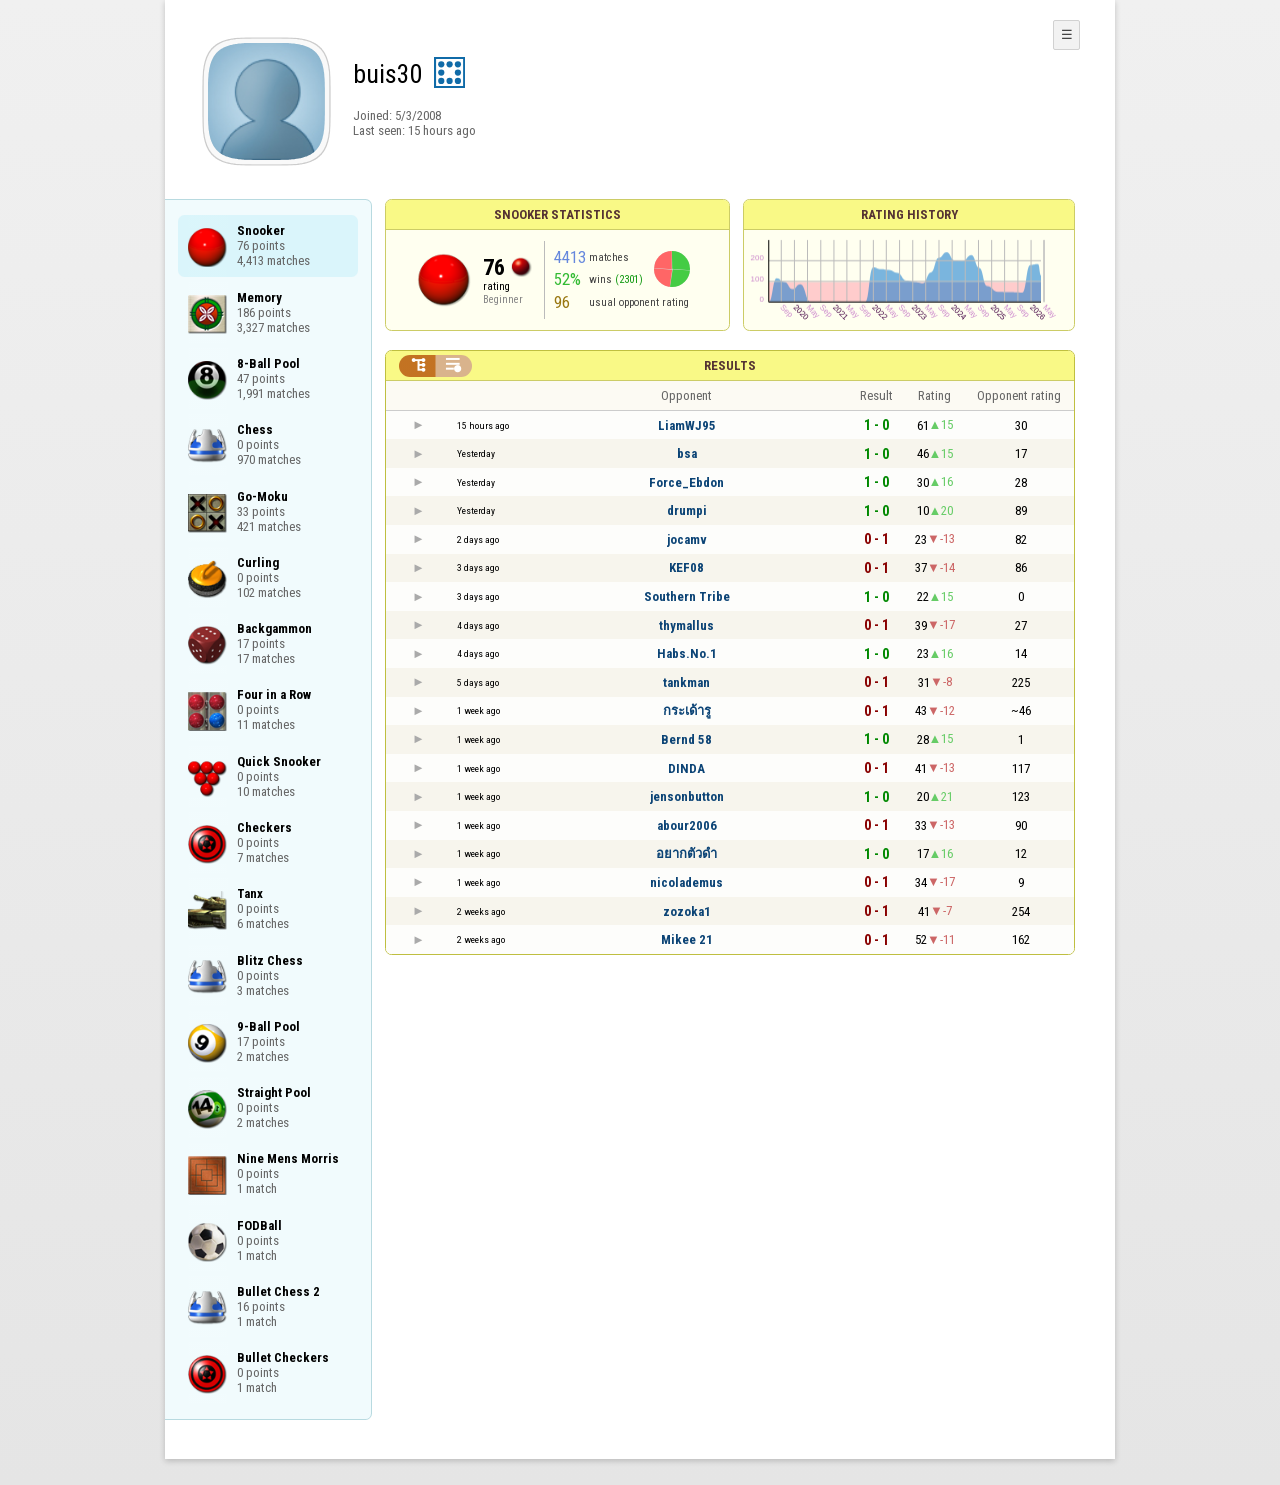 The width and height of the screenshot is (1280, 1485). Describe the element at coordinates (686, 625) in the screenshot. I see `thymallus` at that location.